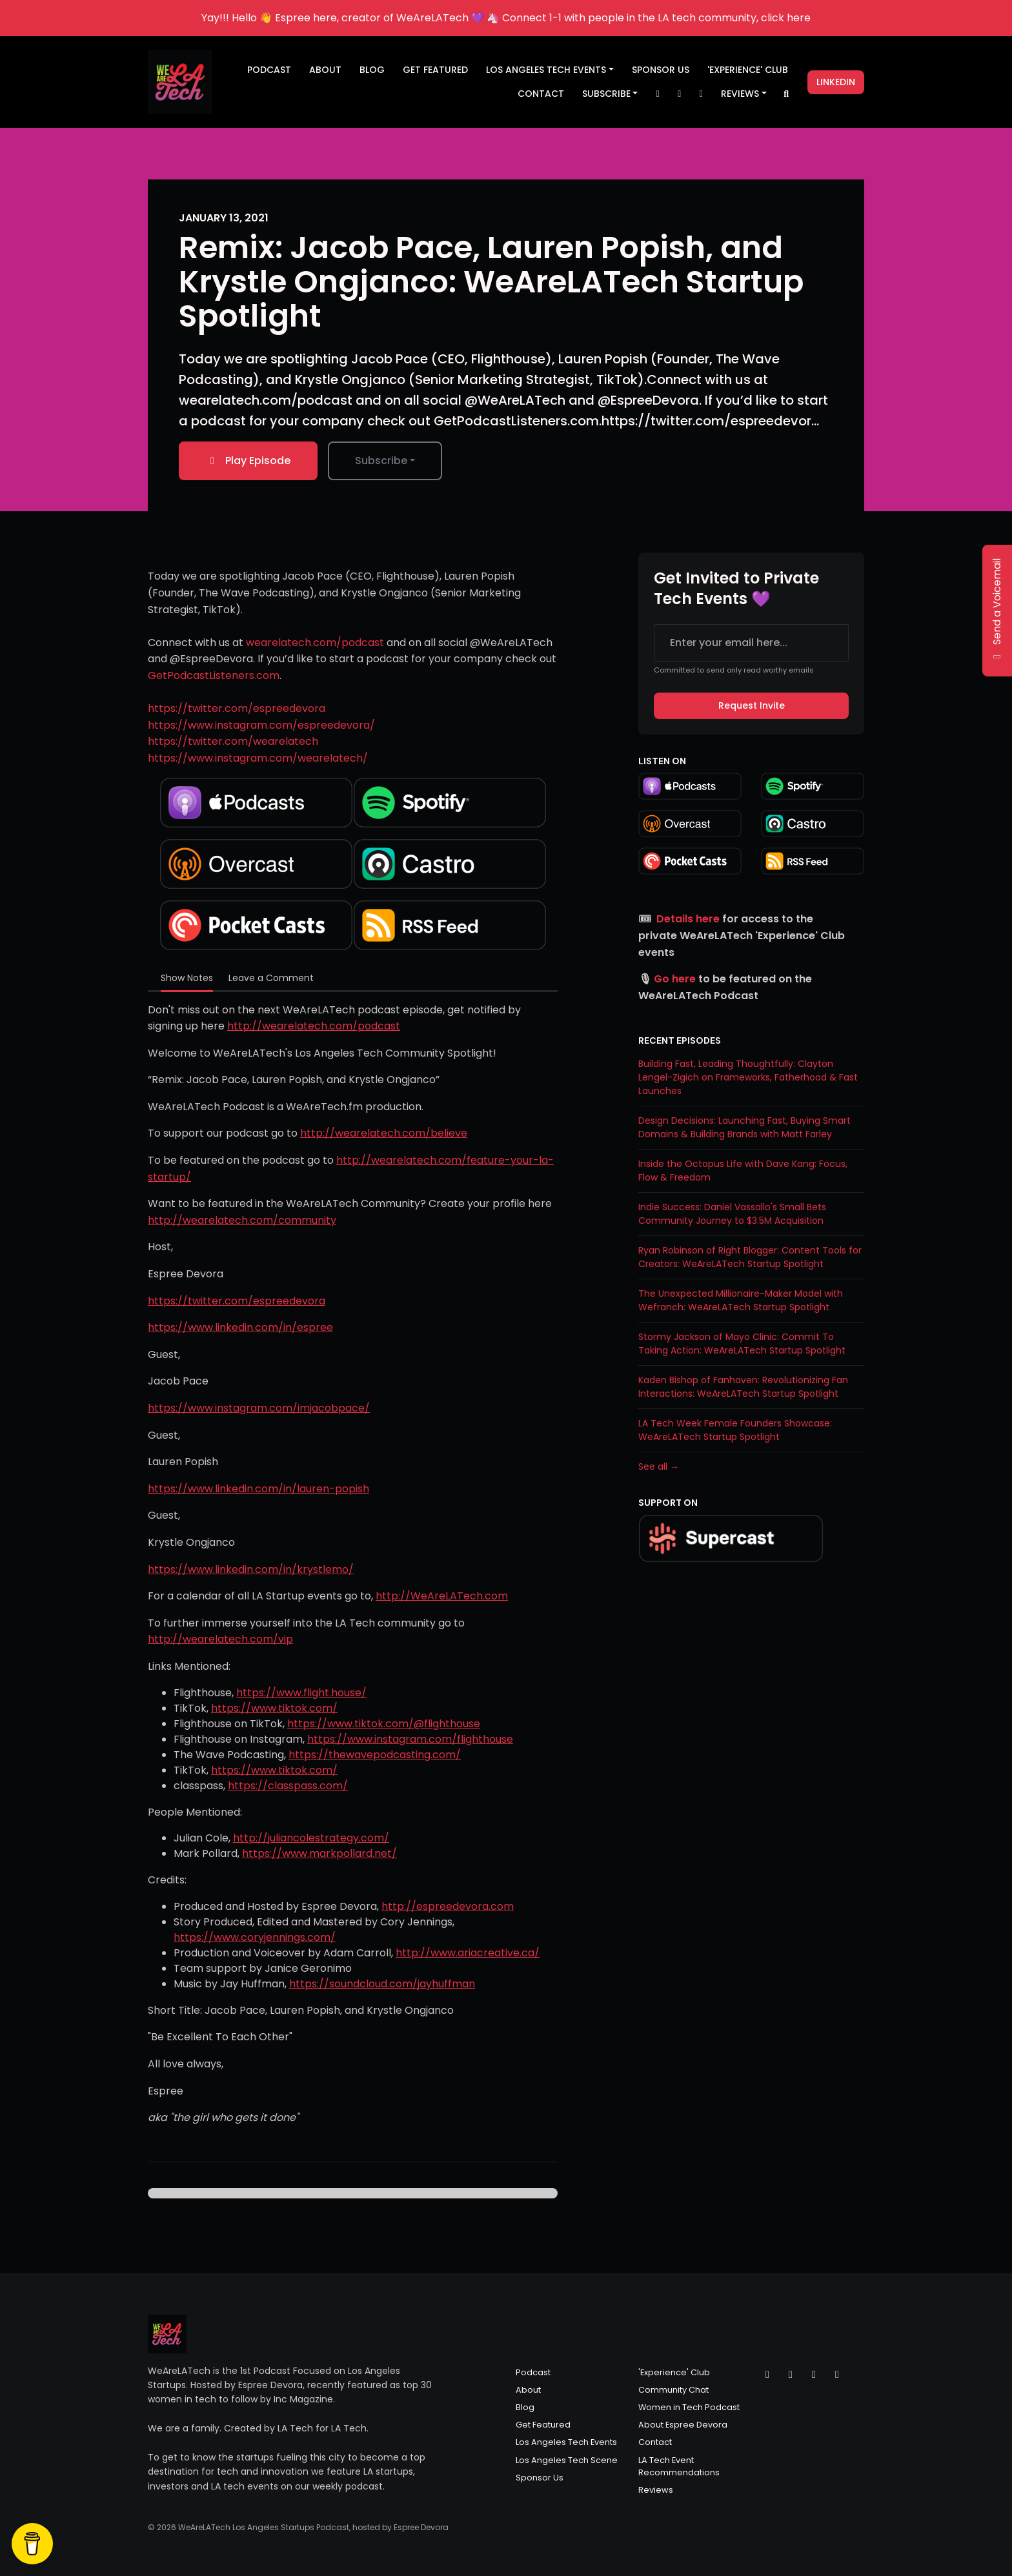  Describe the element at coordinates (744, 1127) in the screenshot. I see `Design Decisions: Launching Fast, Buying Smart Domains & Building Brands with Matt Farley` at that location.